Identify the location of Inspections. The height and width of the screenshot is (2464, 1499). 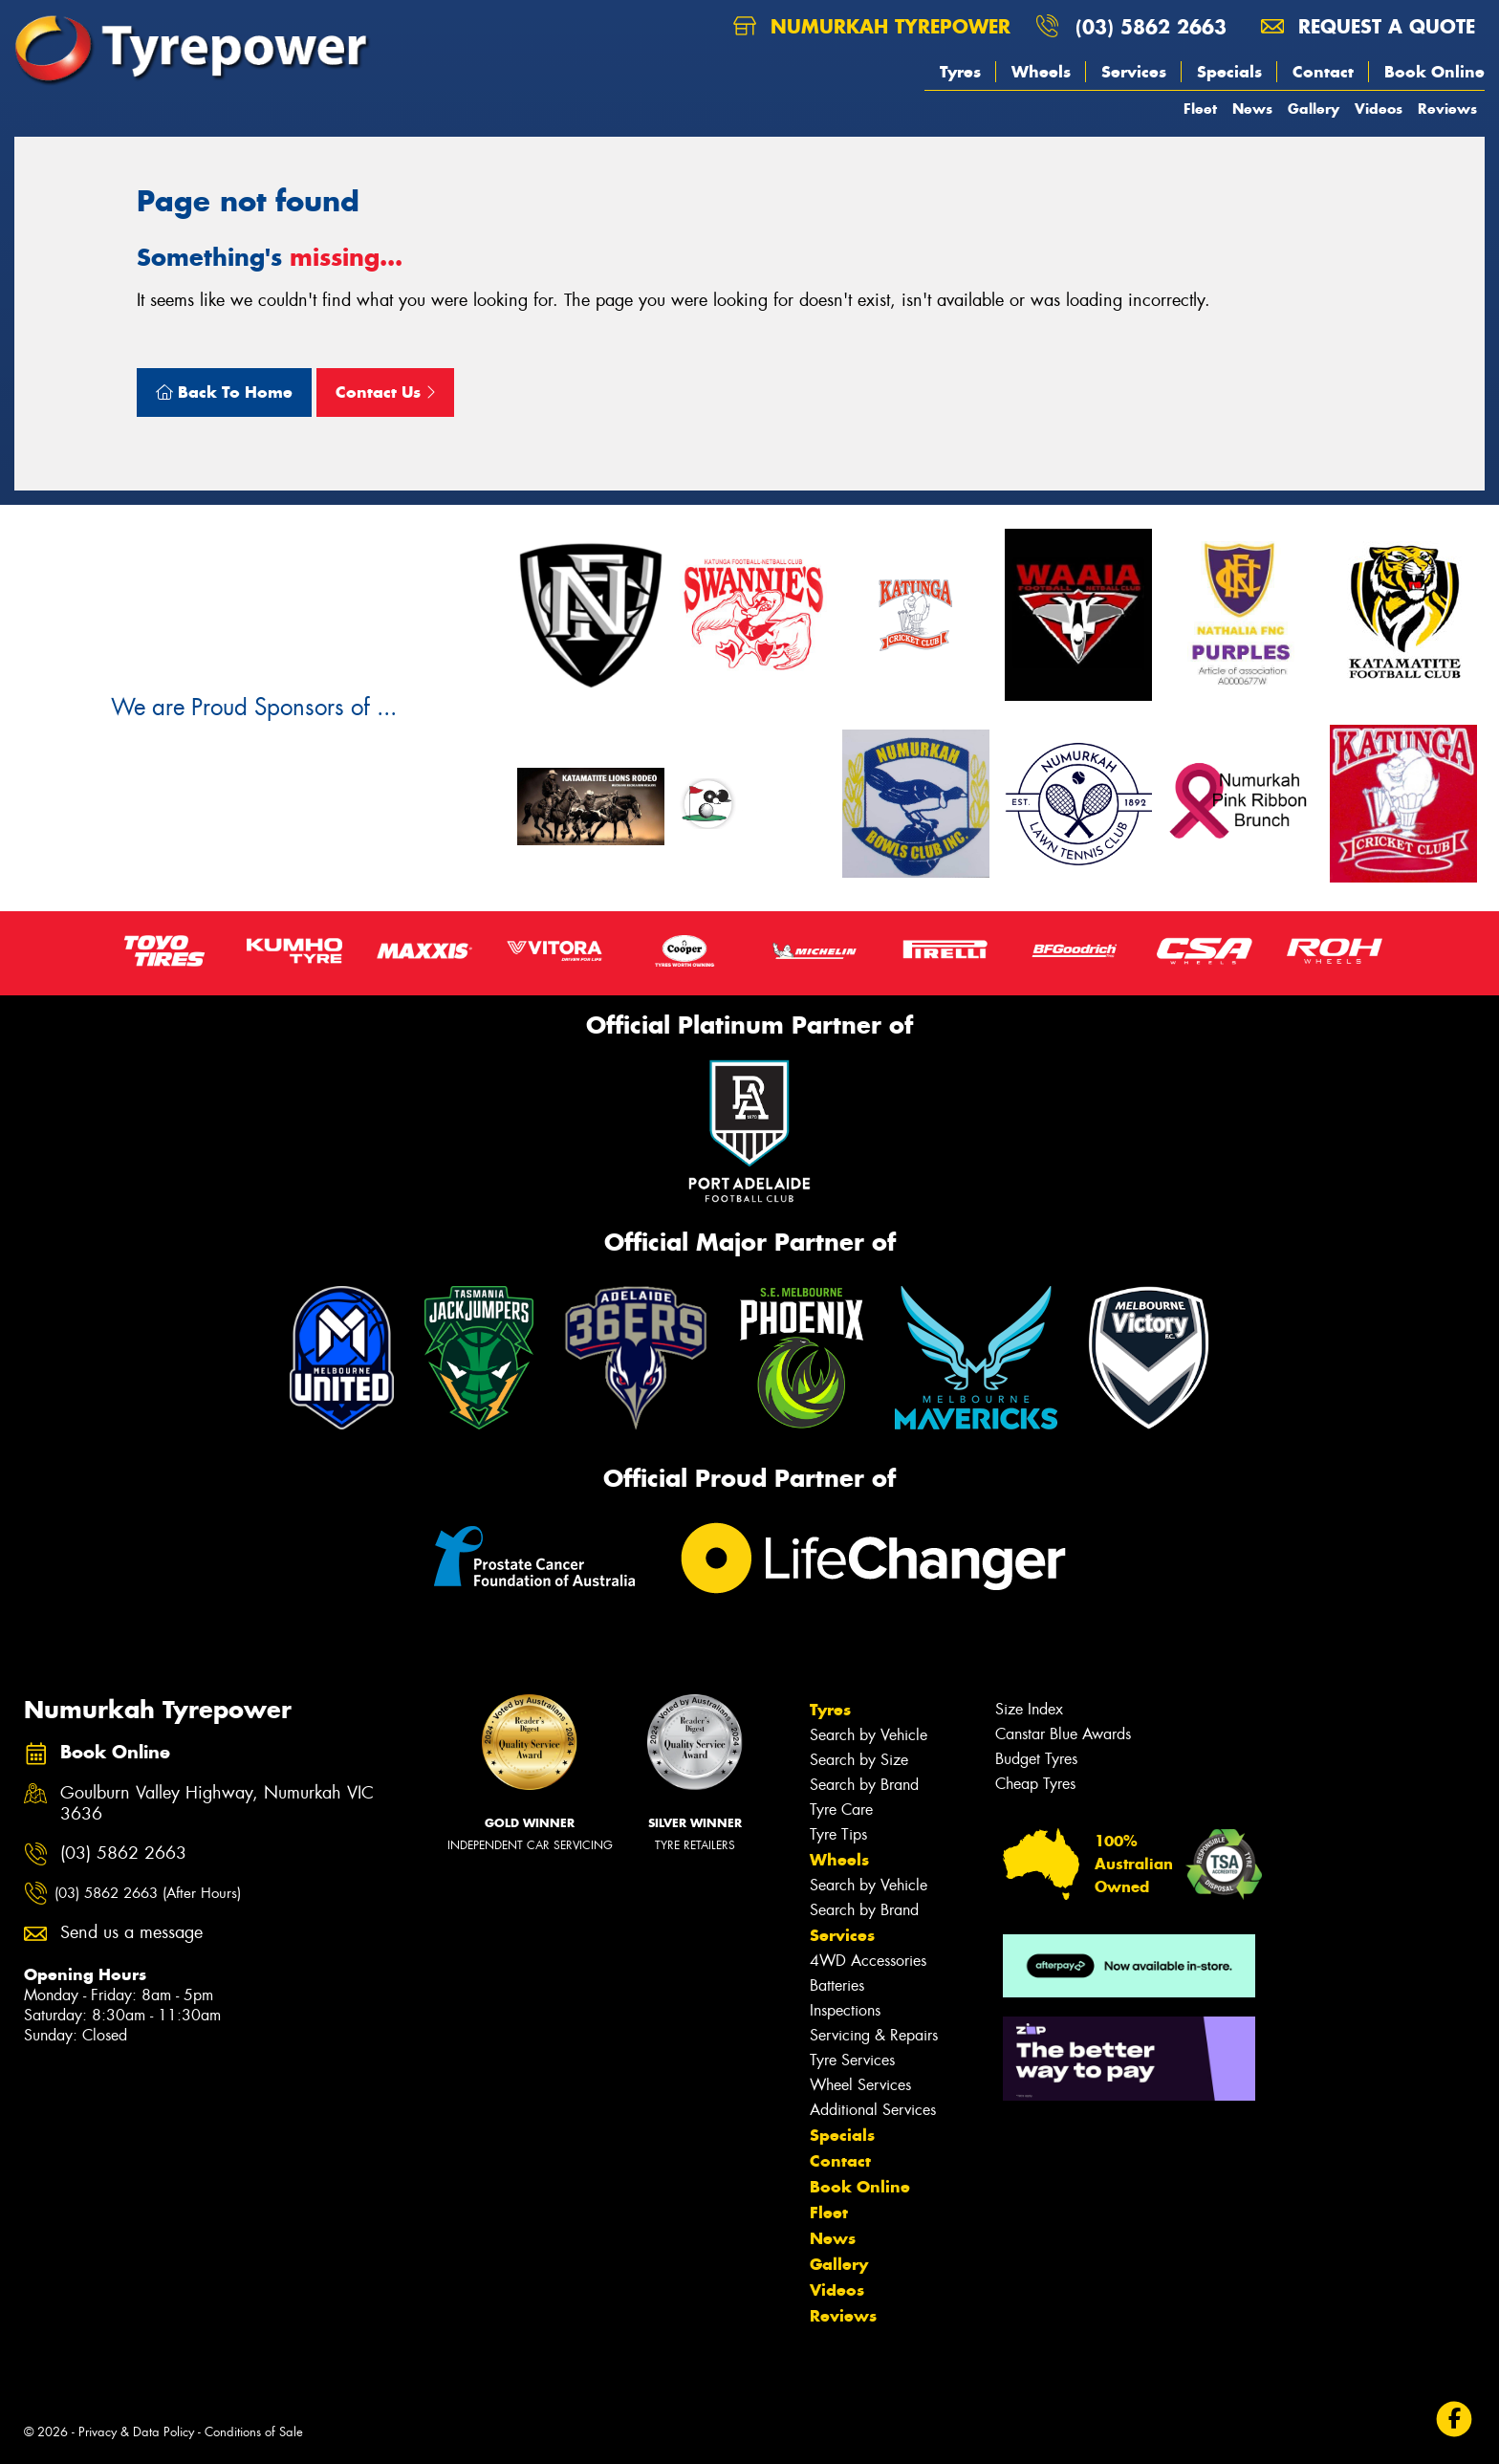
(845, 2010).